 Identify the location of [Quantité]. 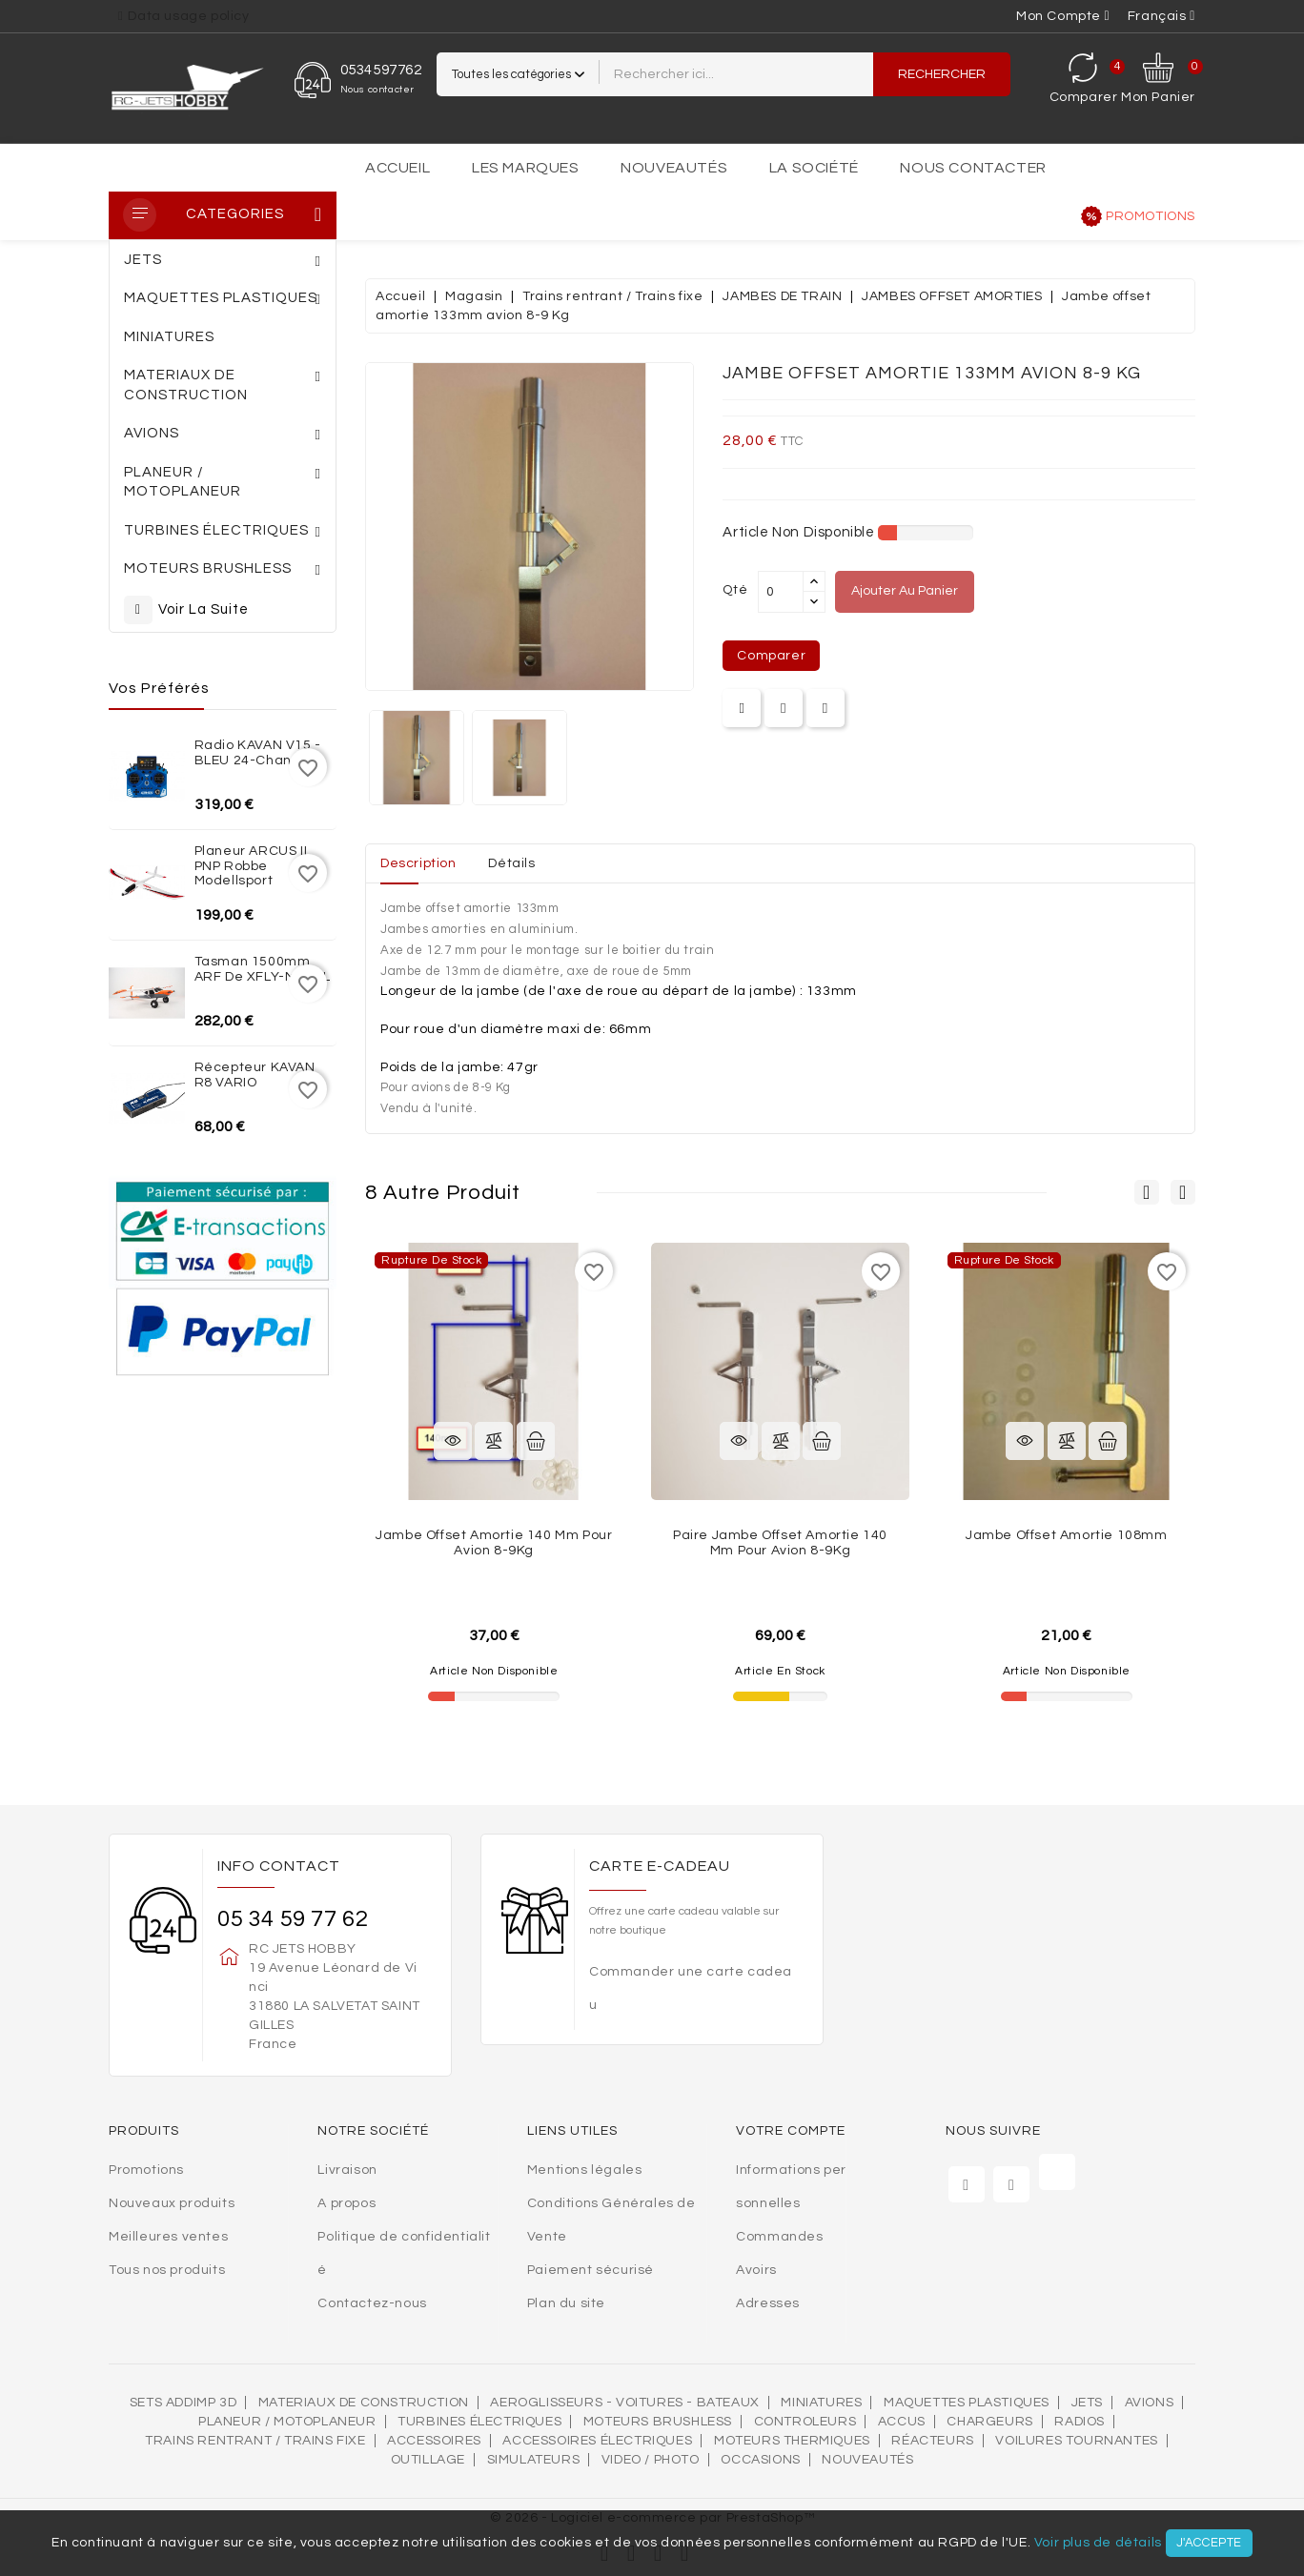
(781, 592).